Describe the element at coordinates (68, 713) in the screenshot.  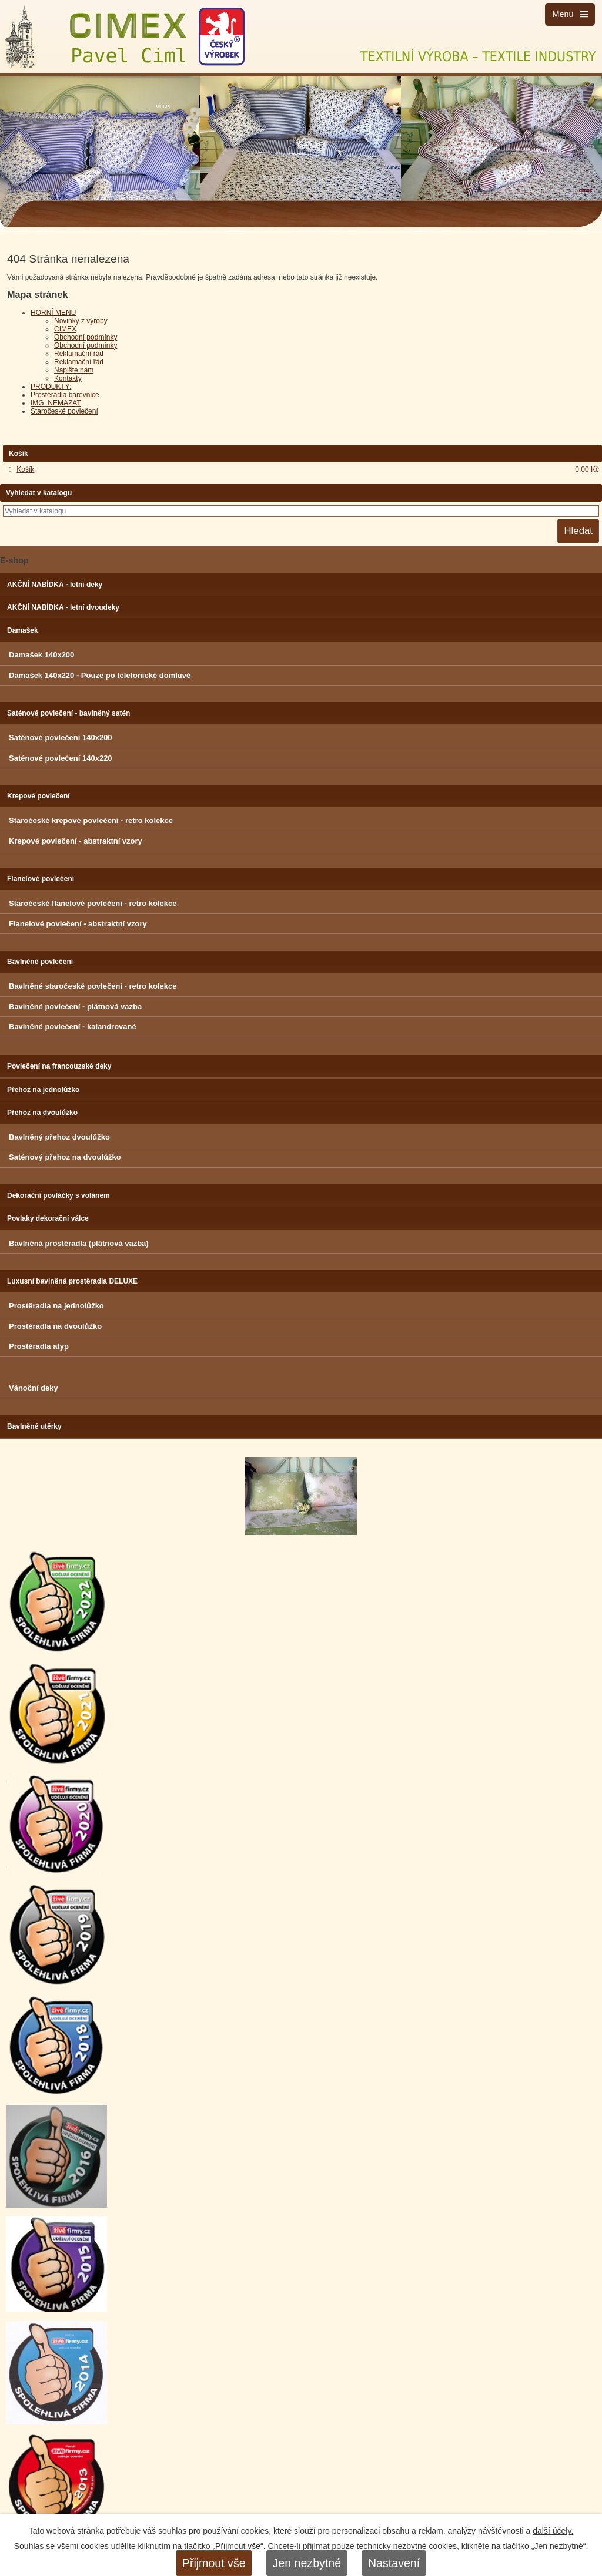
I see `Saténové povlečení - bavlněný satén` at that location.